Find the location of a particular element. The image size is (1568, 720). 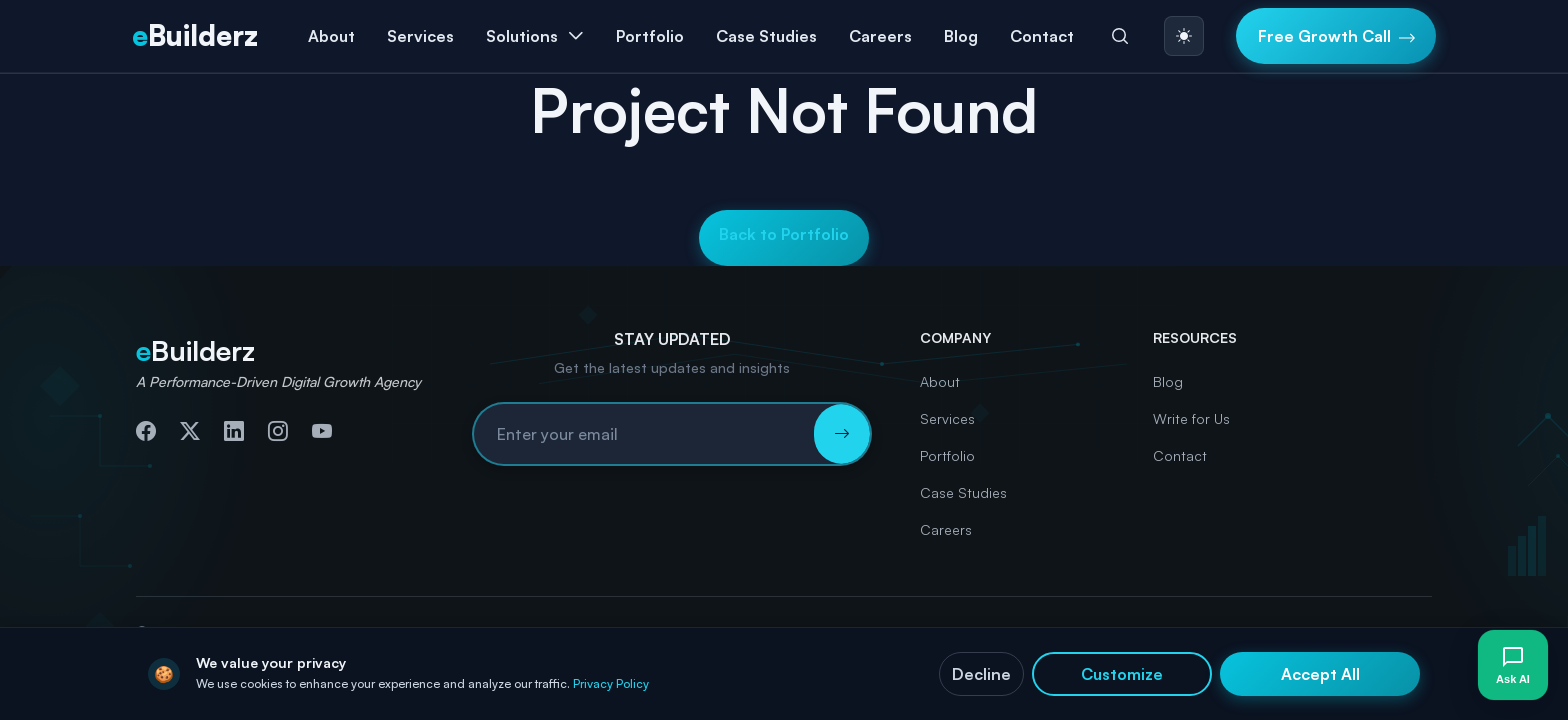

[Subscribe to newsletter] is located at coordinates (842, 434).